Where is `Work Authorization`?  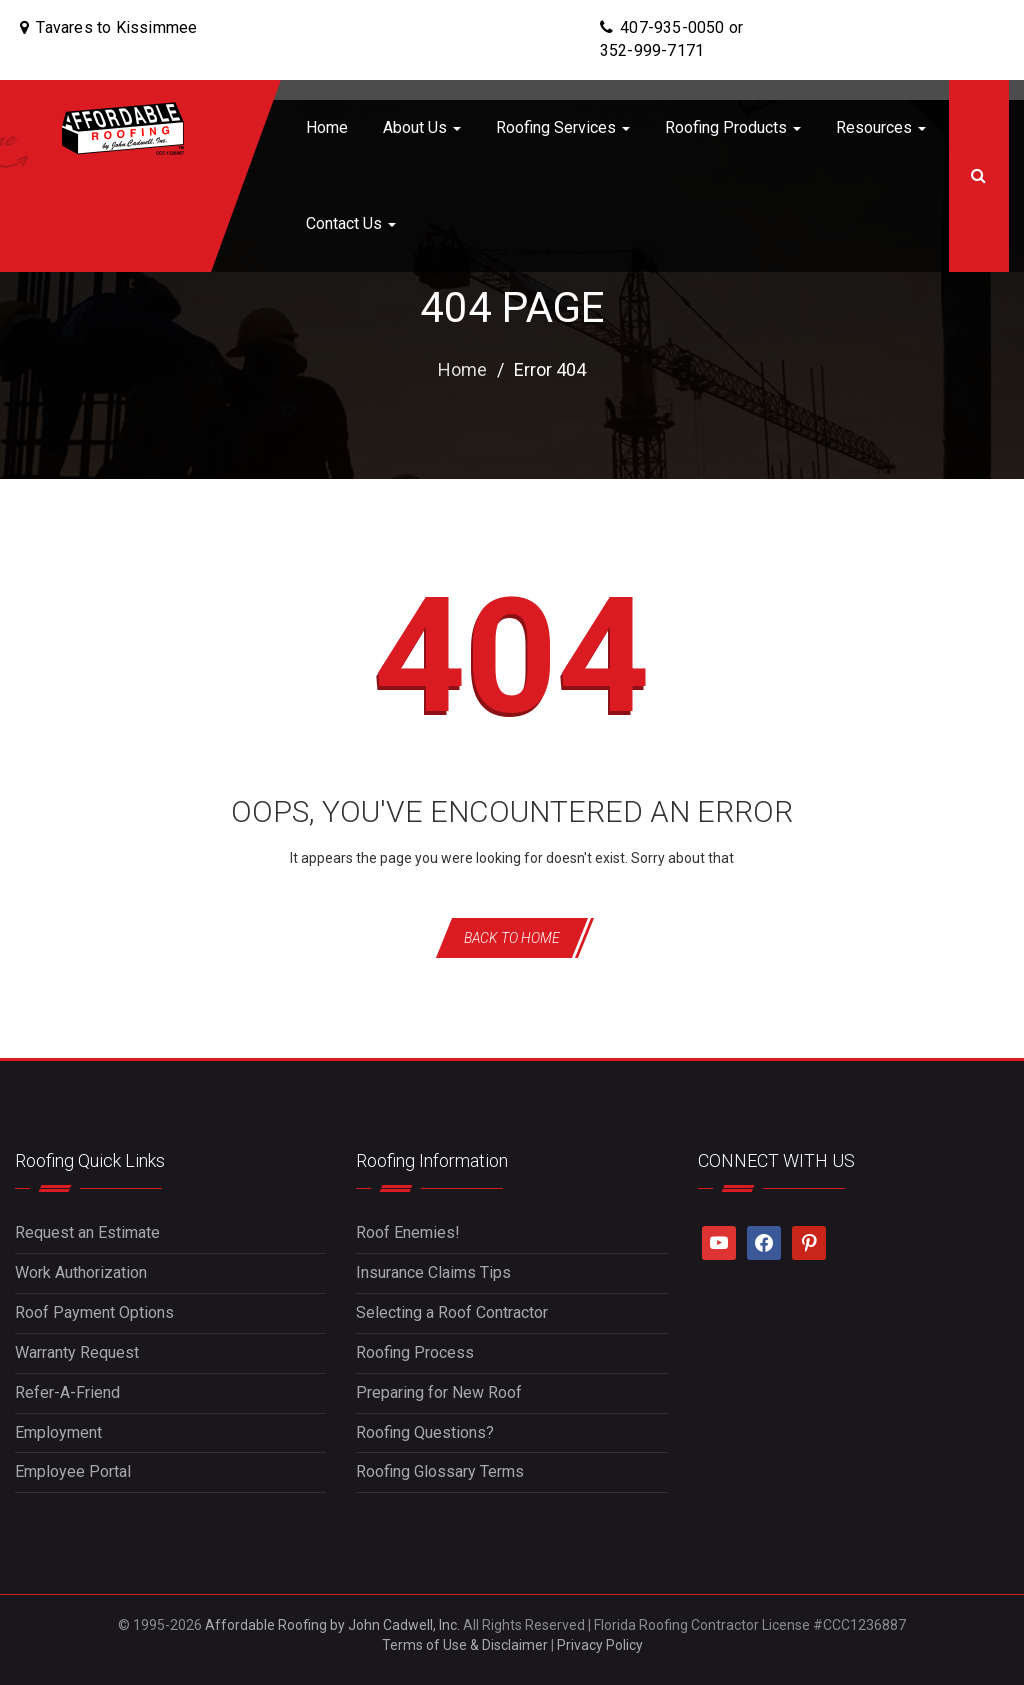
Work Authorization is located at coordinates (81, 1272).